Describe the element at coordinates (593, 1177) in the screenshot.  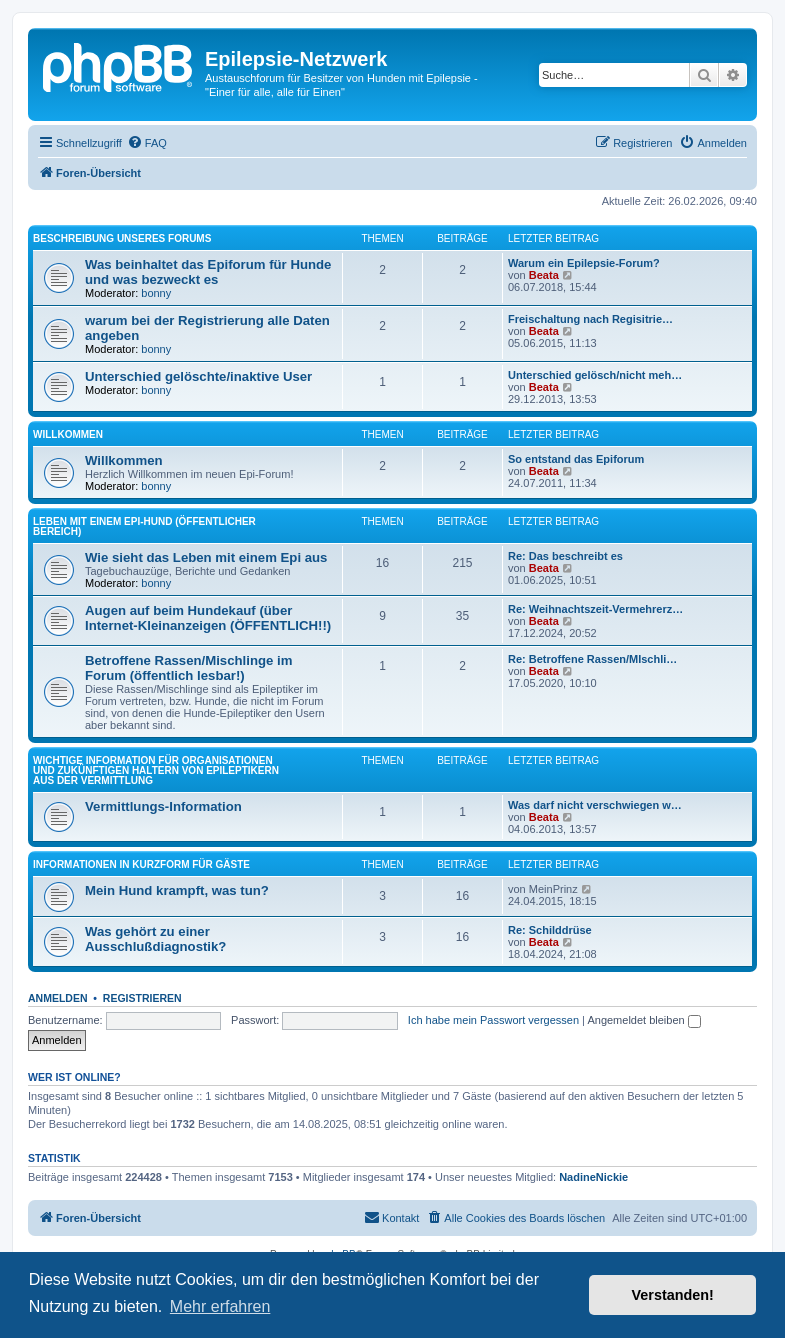
I see `NadineNickie` at that location.